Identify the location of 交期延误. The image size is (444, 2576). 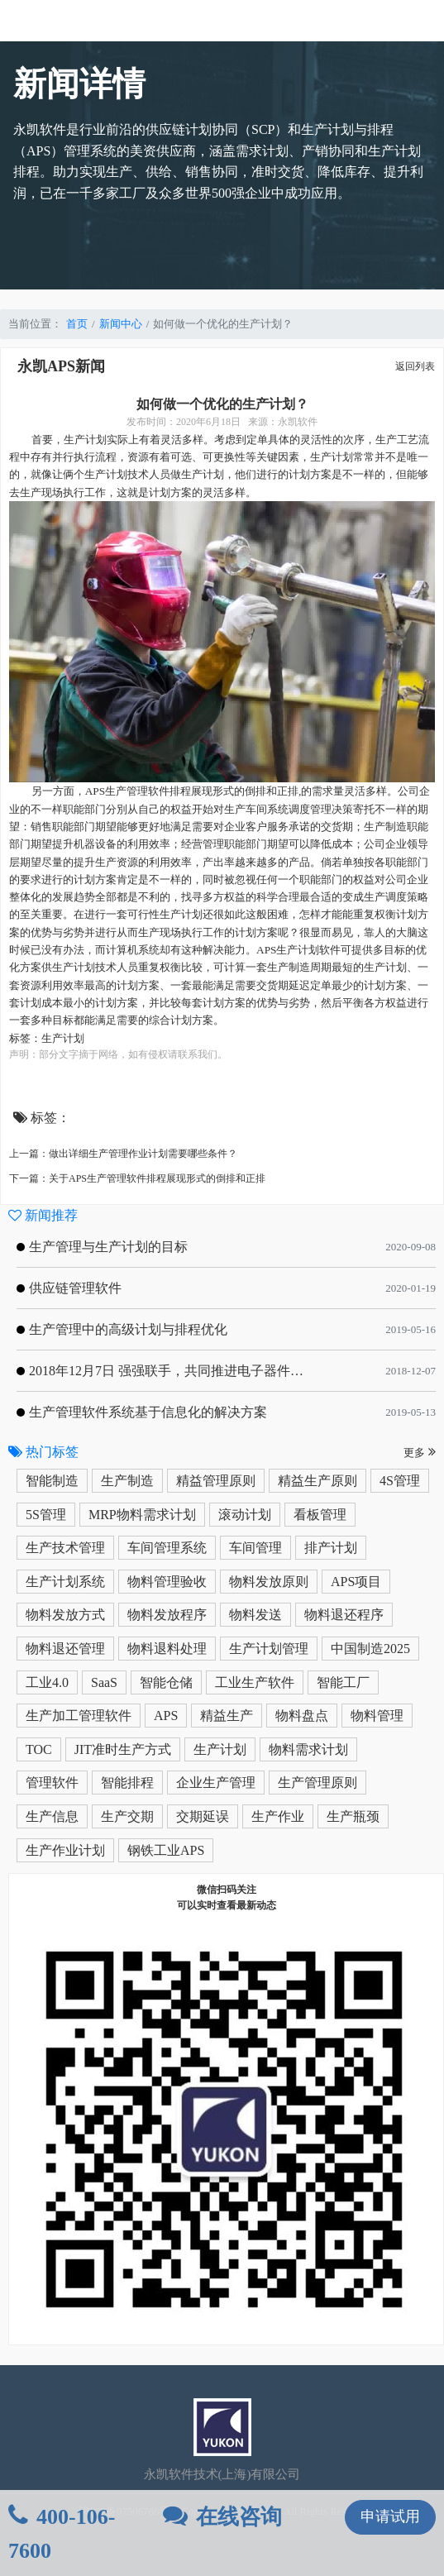
(202, 1816).